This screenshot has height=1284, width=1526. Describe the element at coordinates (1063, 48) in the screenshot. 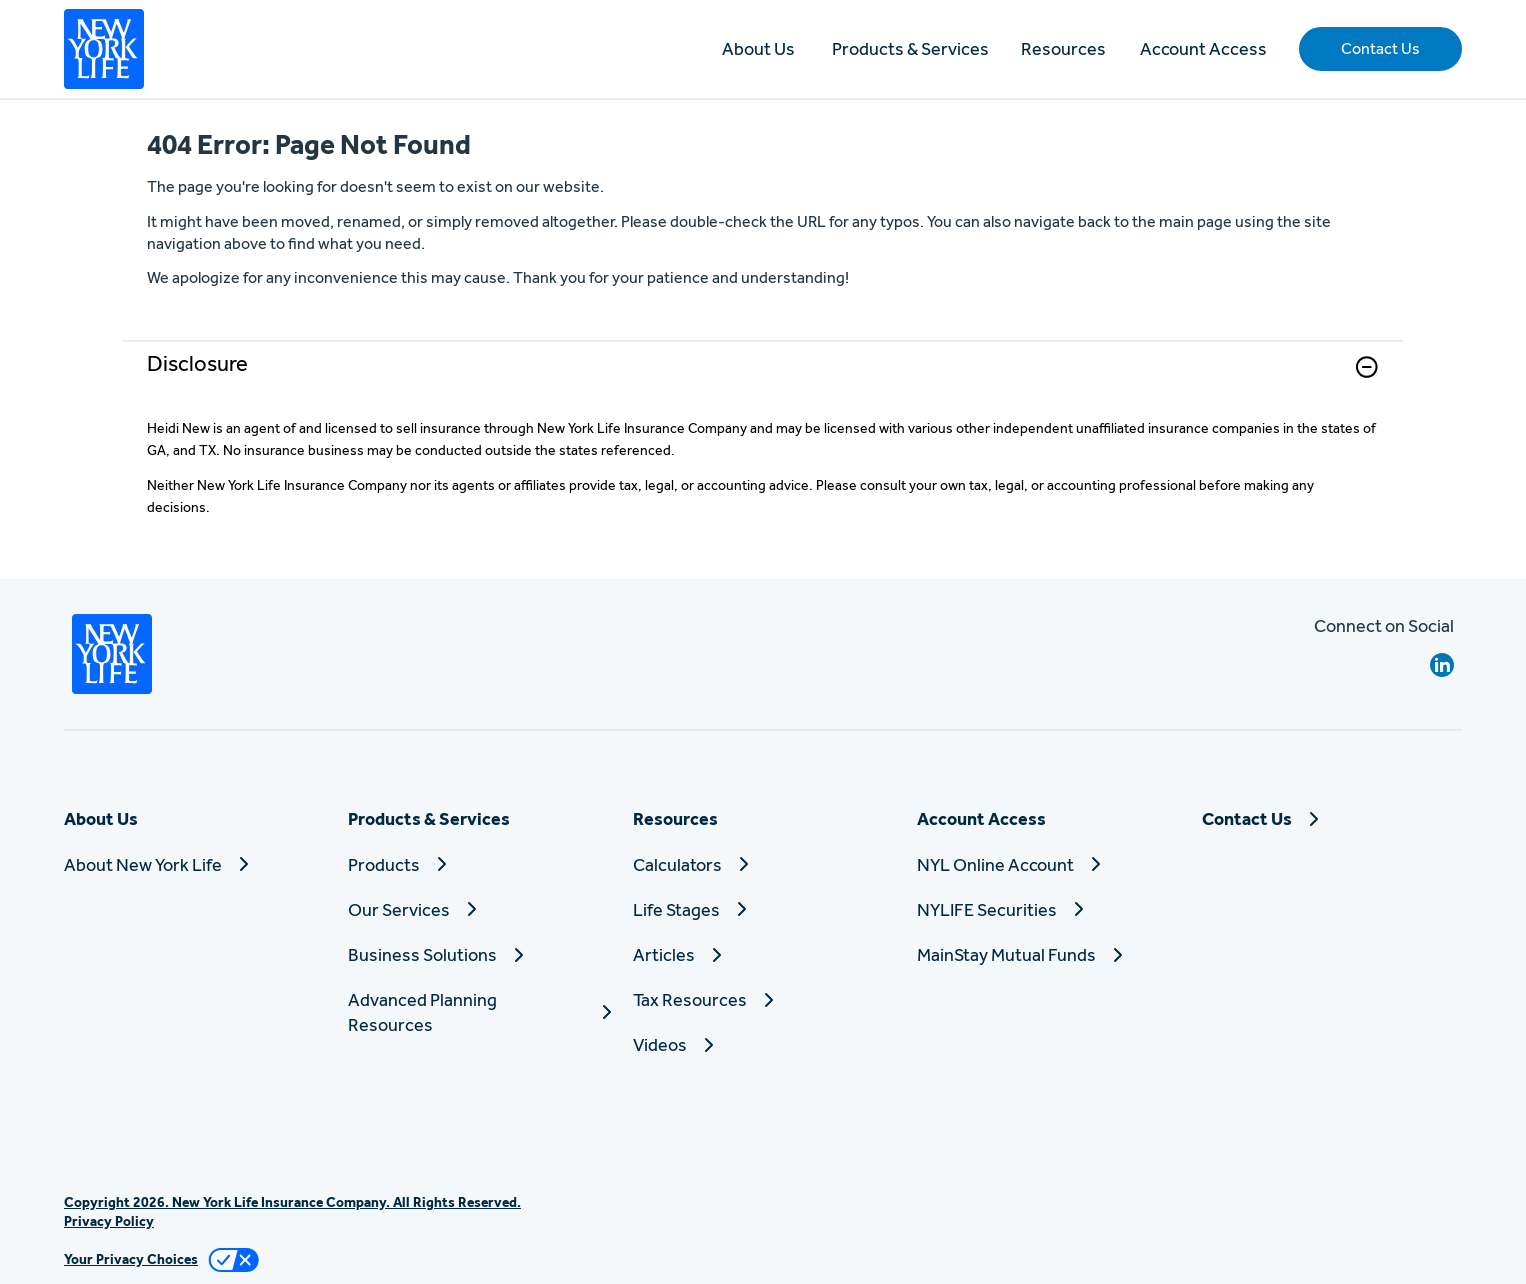

I see `Resources [button]` at that location.